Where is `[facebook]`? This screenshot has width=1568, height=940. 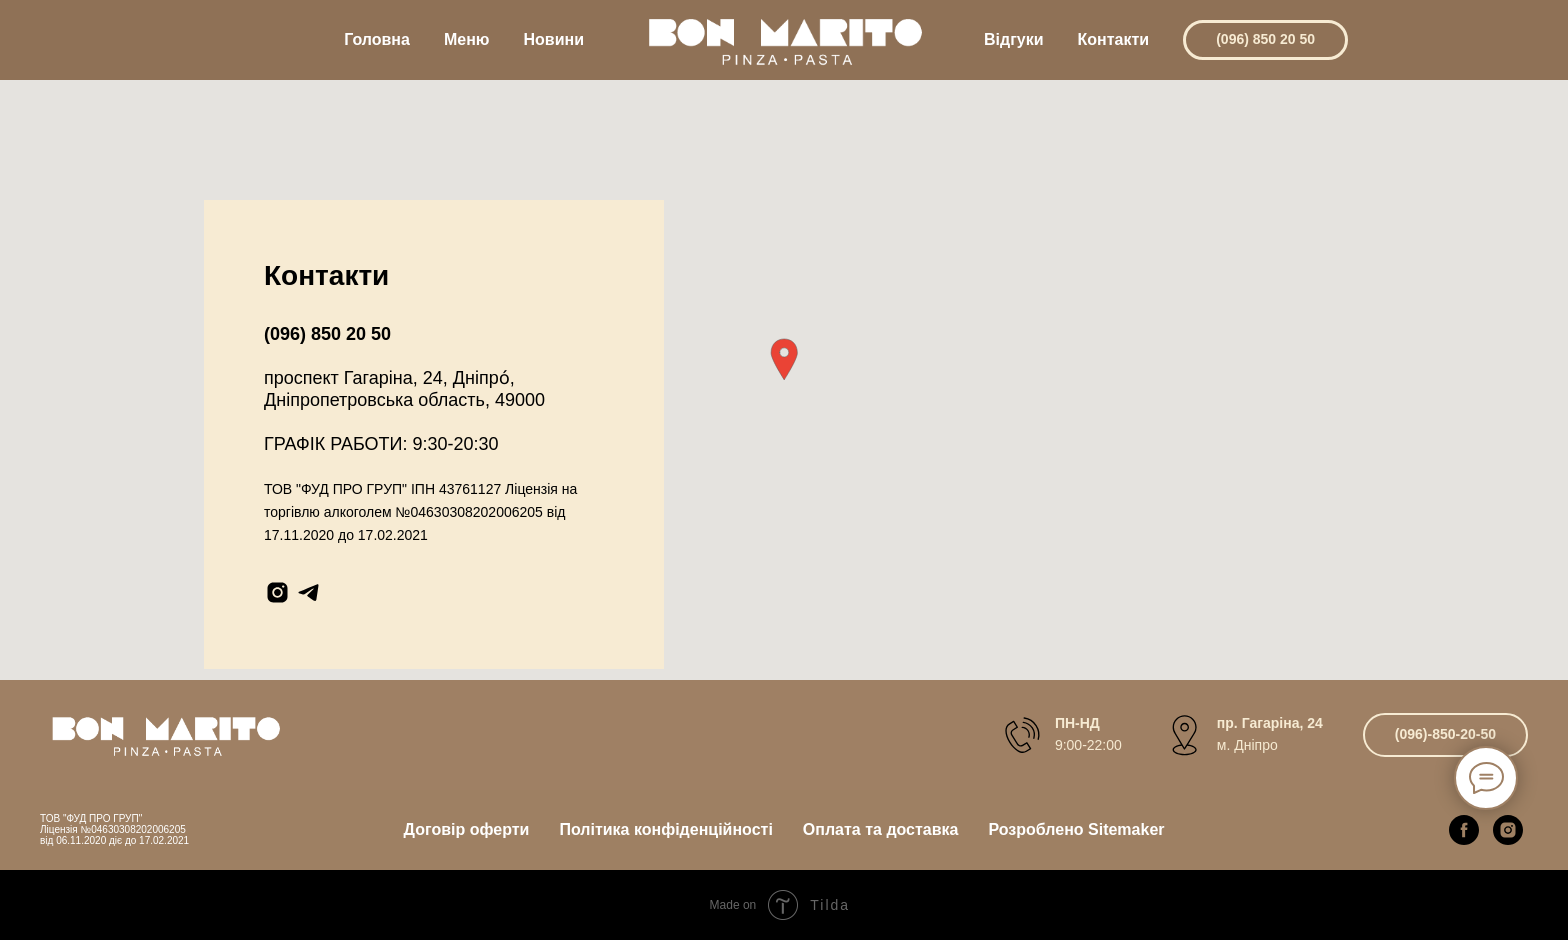 [facebook] is located at coordinates (1464, 830).